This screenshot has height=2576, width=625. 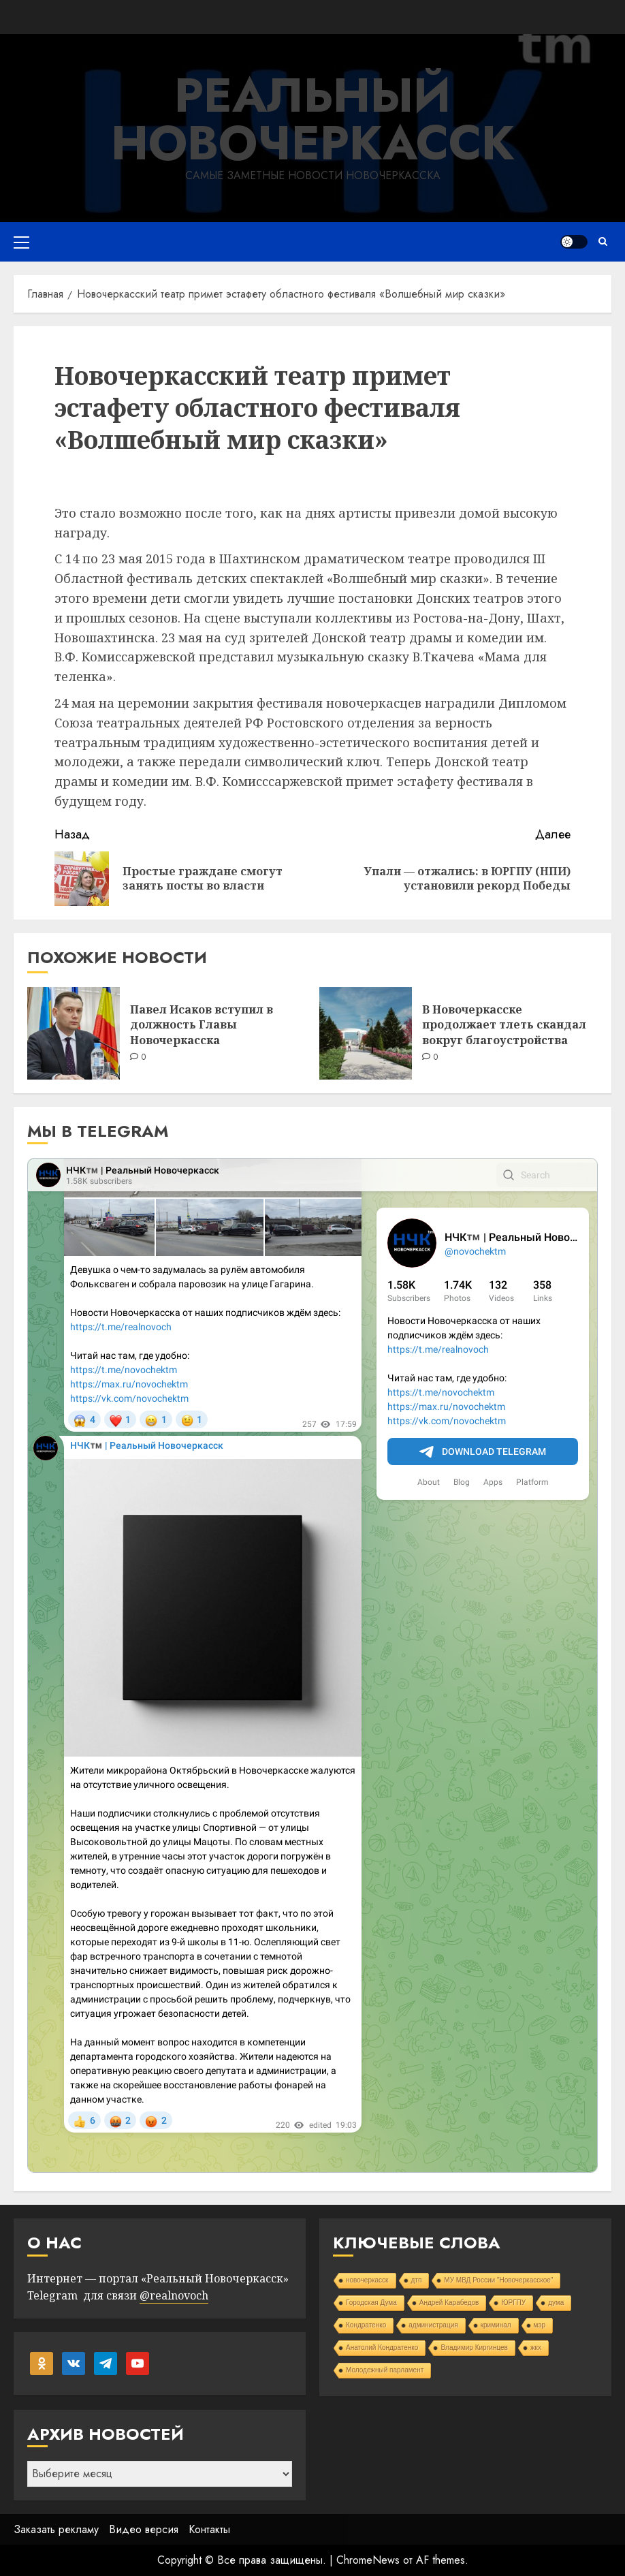 What do you see at coordinates (312, 1665) in the screenshot?
I see `Your Browser Does Not Support iframes!` at bounding box center [312, 1665].